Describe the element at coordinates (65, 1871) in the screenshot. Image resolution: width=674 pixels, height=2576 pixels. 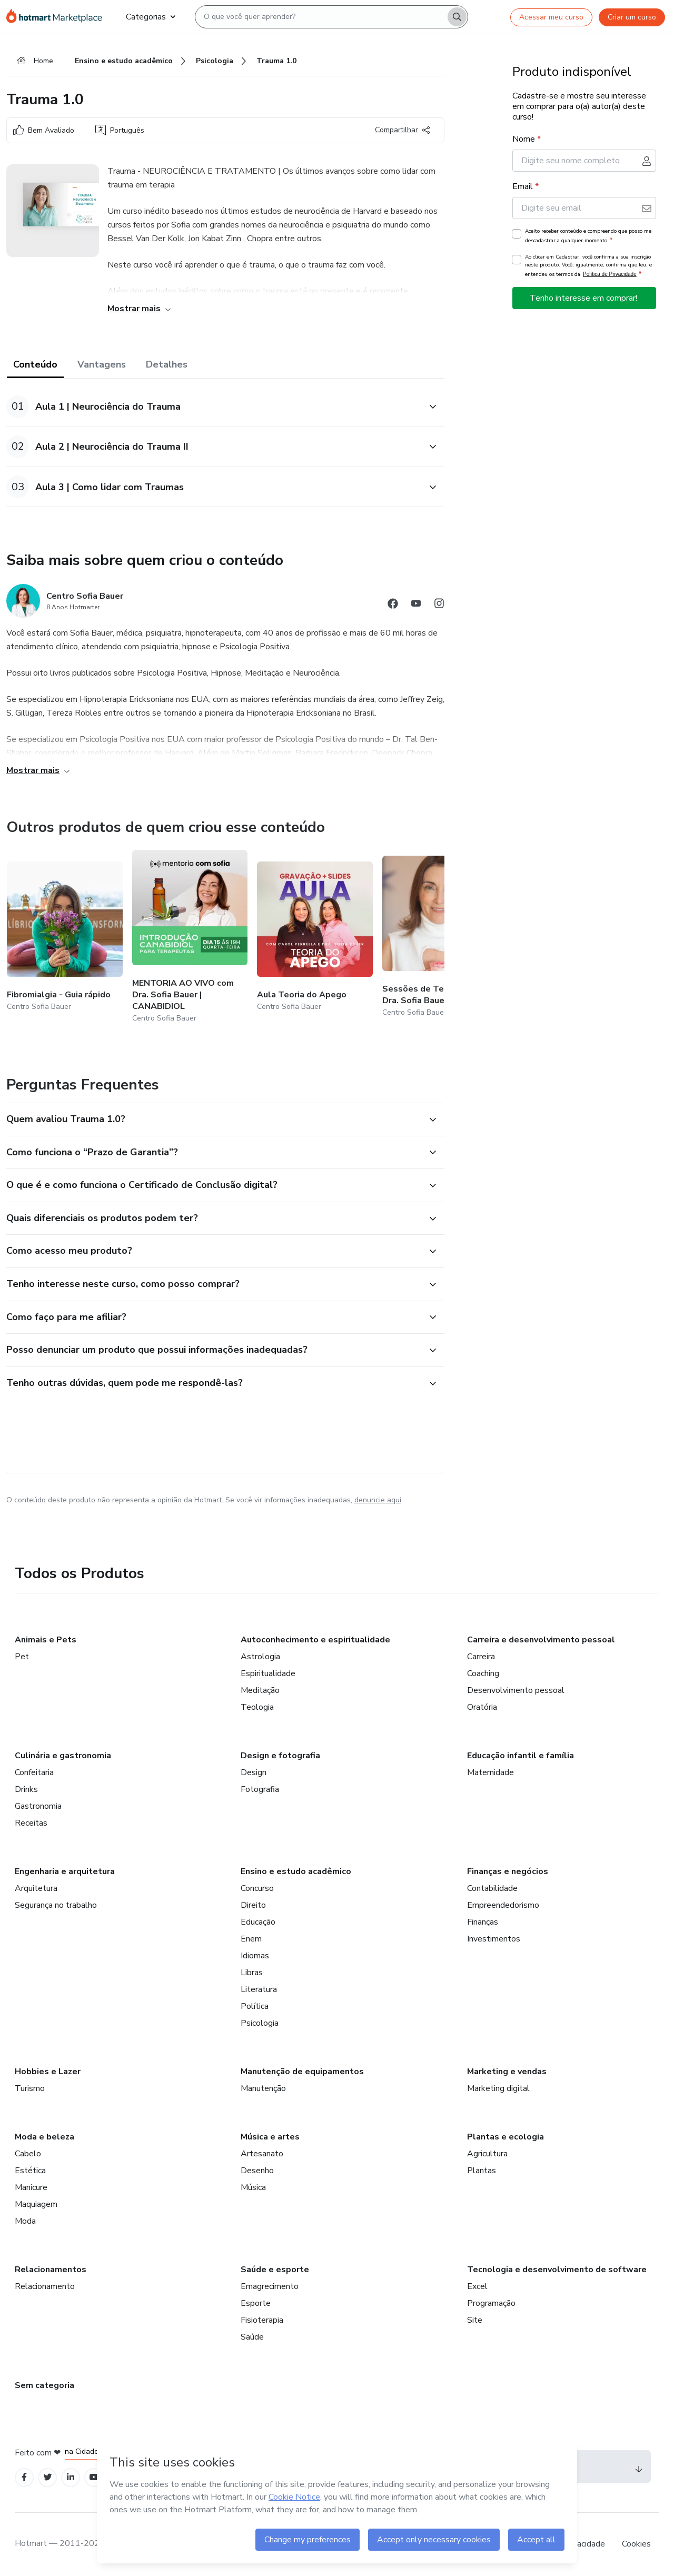
I see `Engenharia e arquitetura` at that location.